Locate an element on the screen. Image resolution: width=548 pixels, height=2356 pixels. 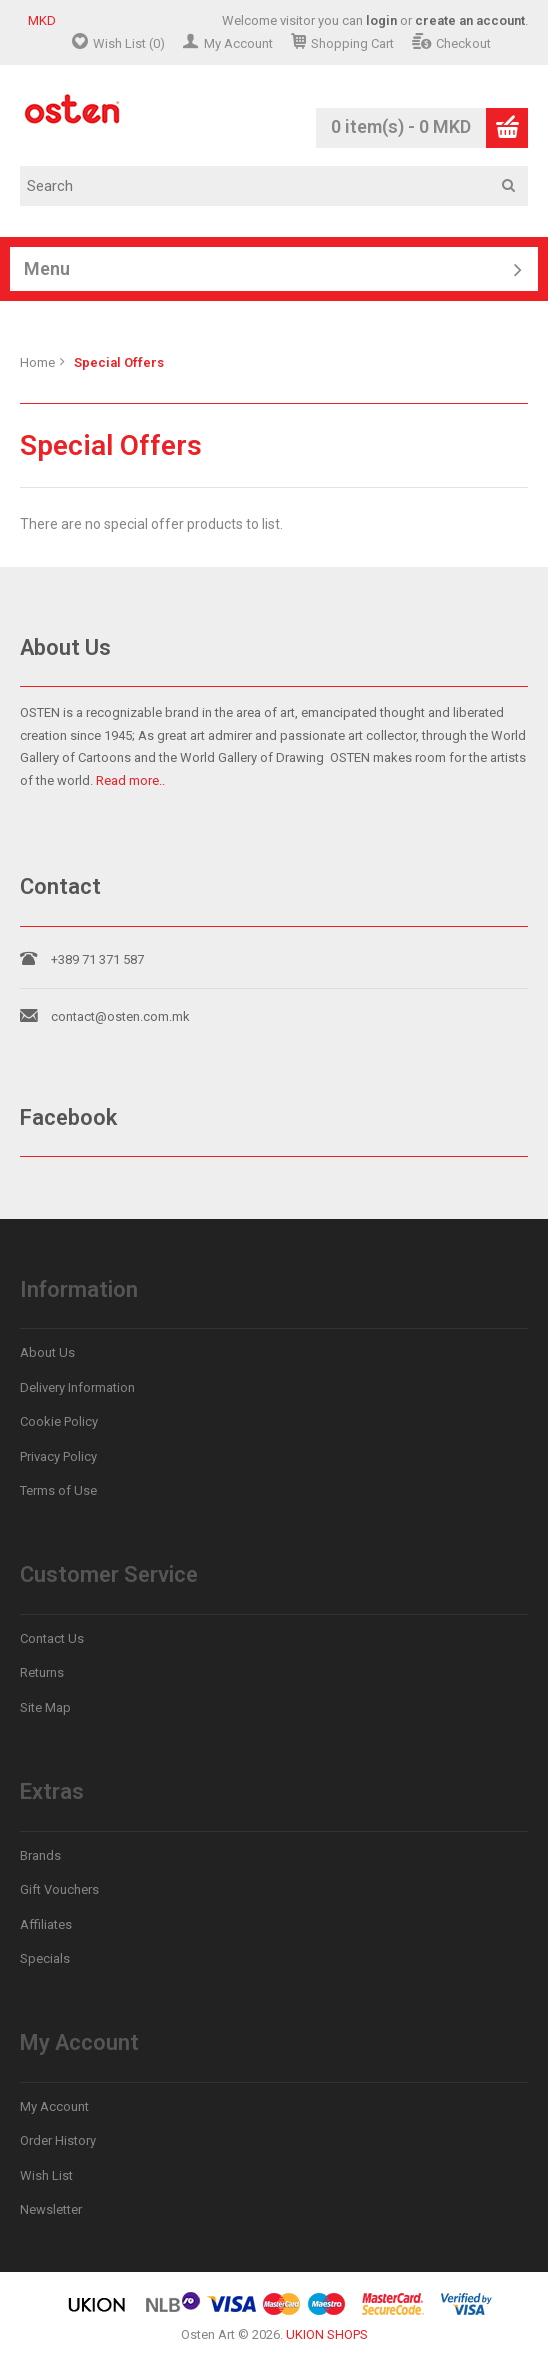
Special Offers is located at coordinates (119, 362).